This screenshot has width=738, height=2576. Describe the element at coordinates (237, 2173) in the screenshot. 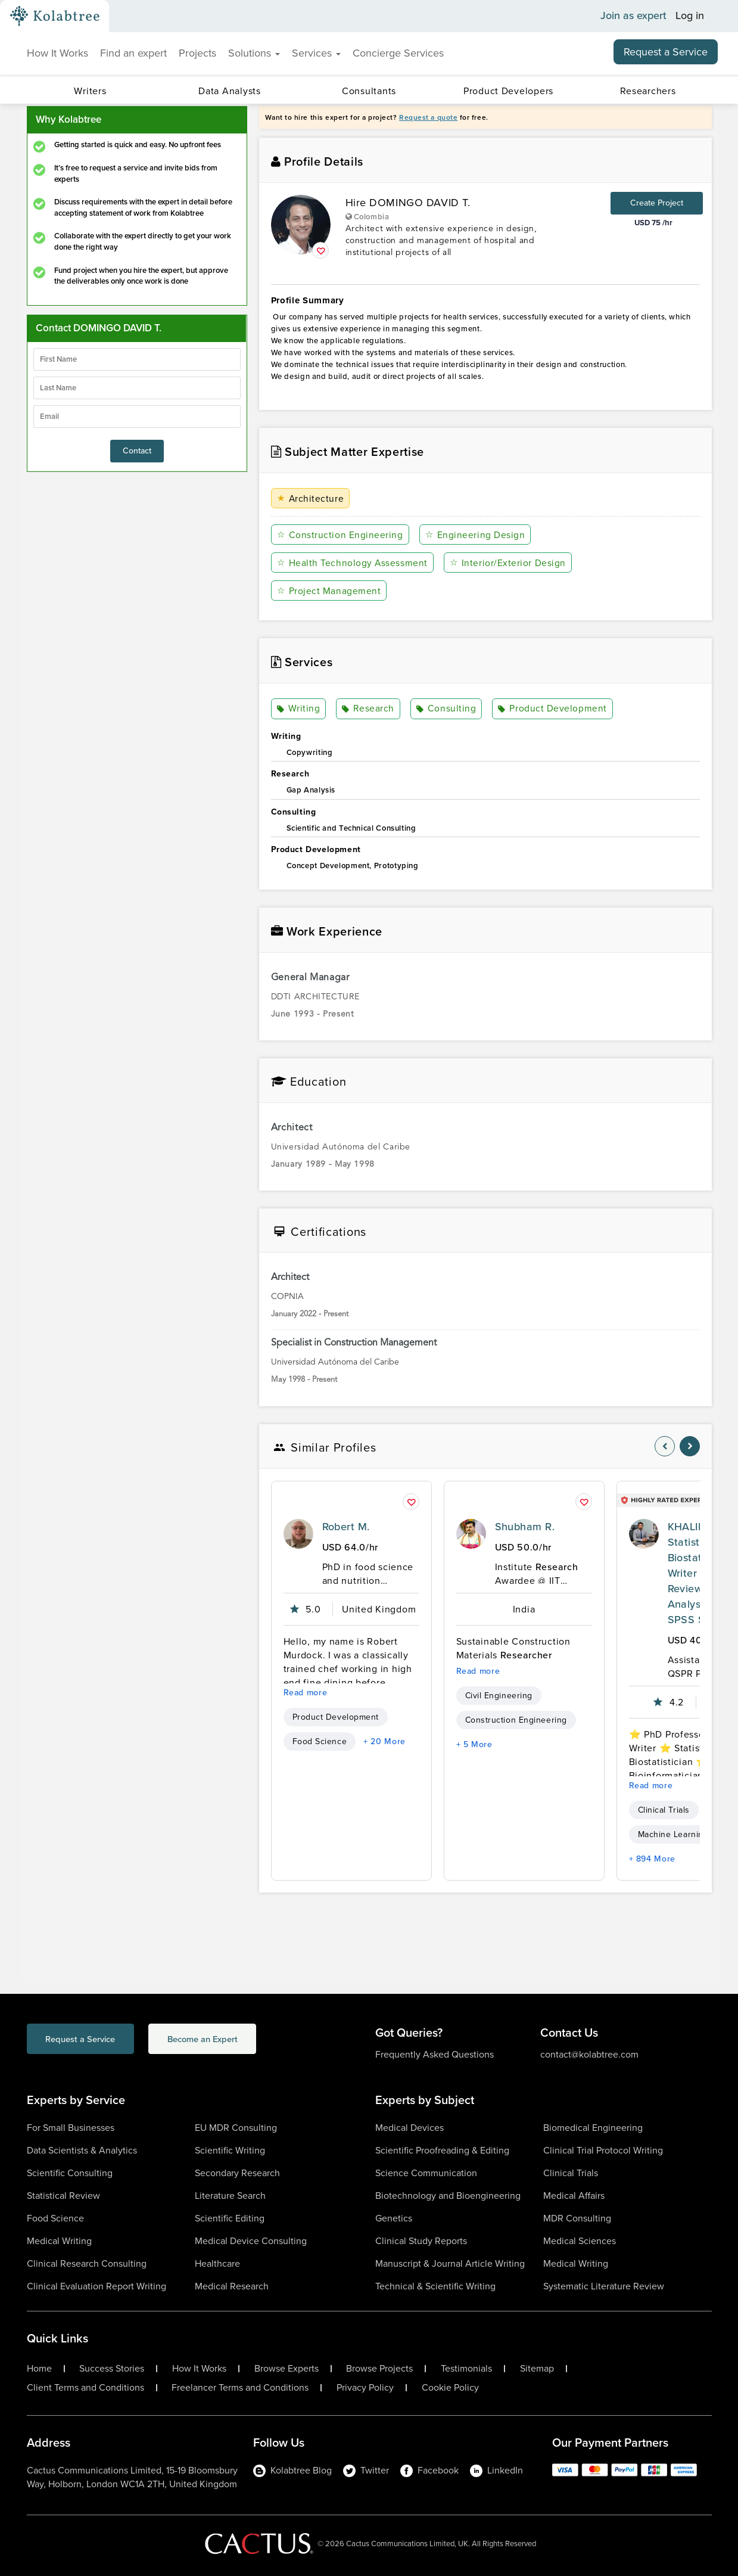

I see `Secondary Research` at that location.